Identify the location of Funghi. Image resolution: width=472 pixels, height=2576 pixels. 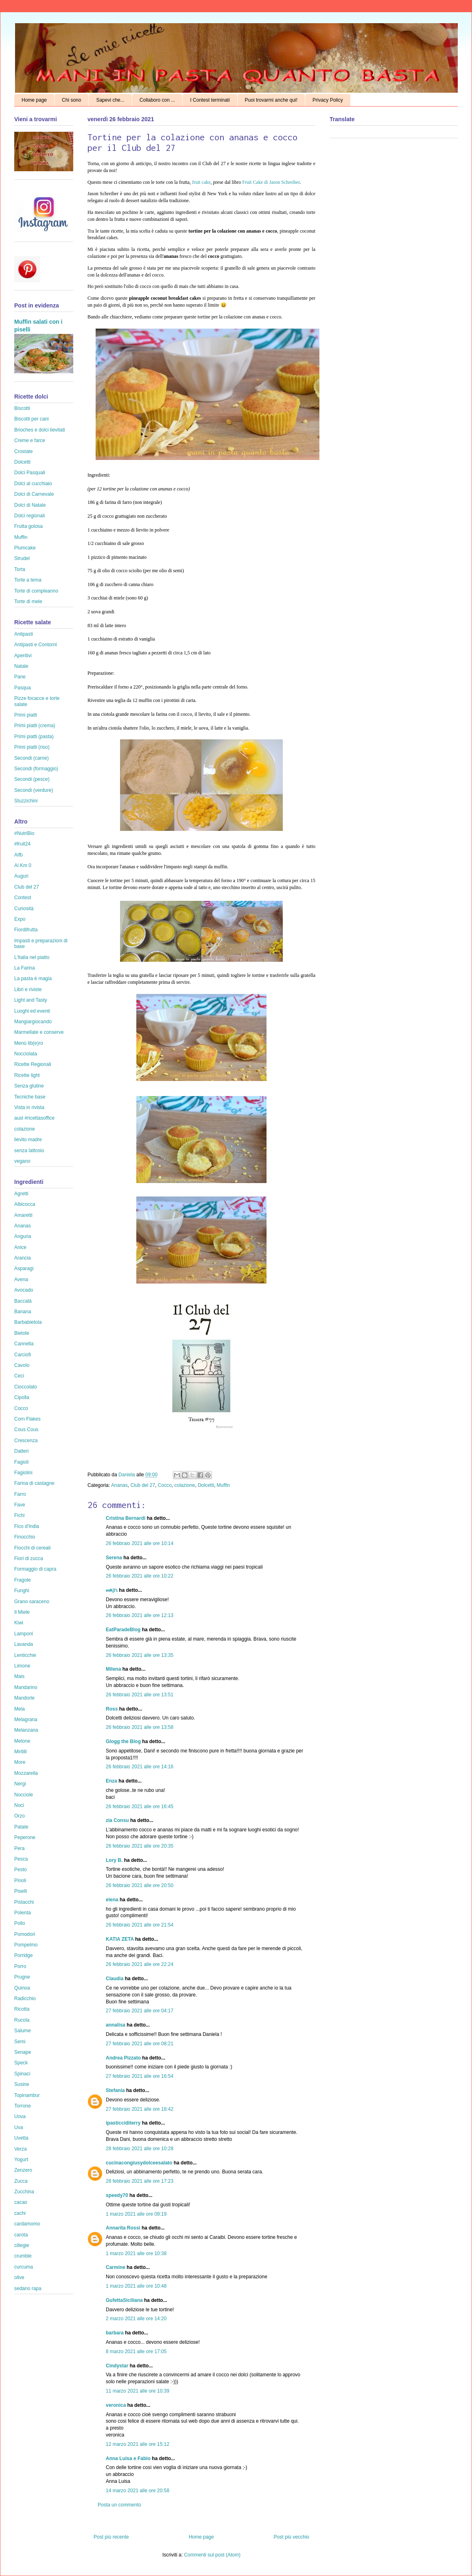
(21, 1590).